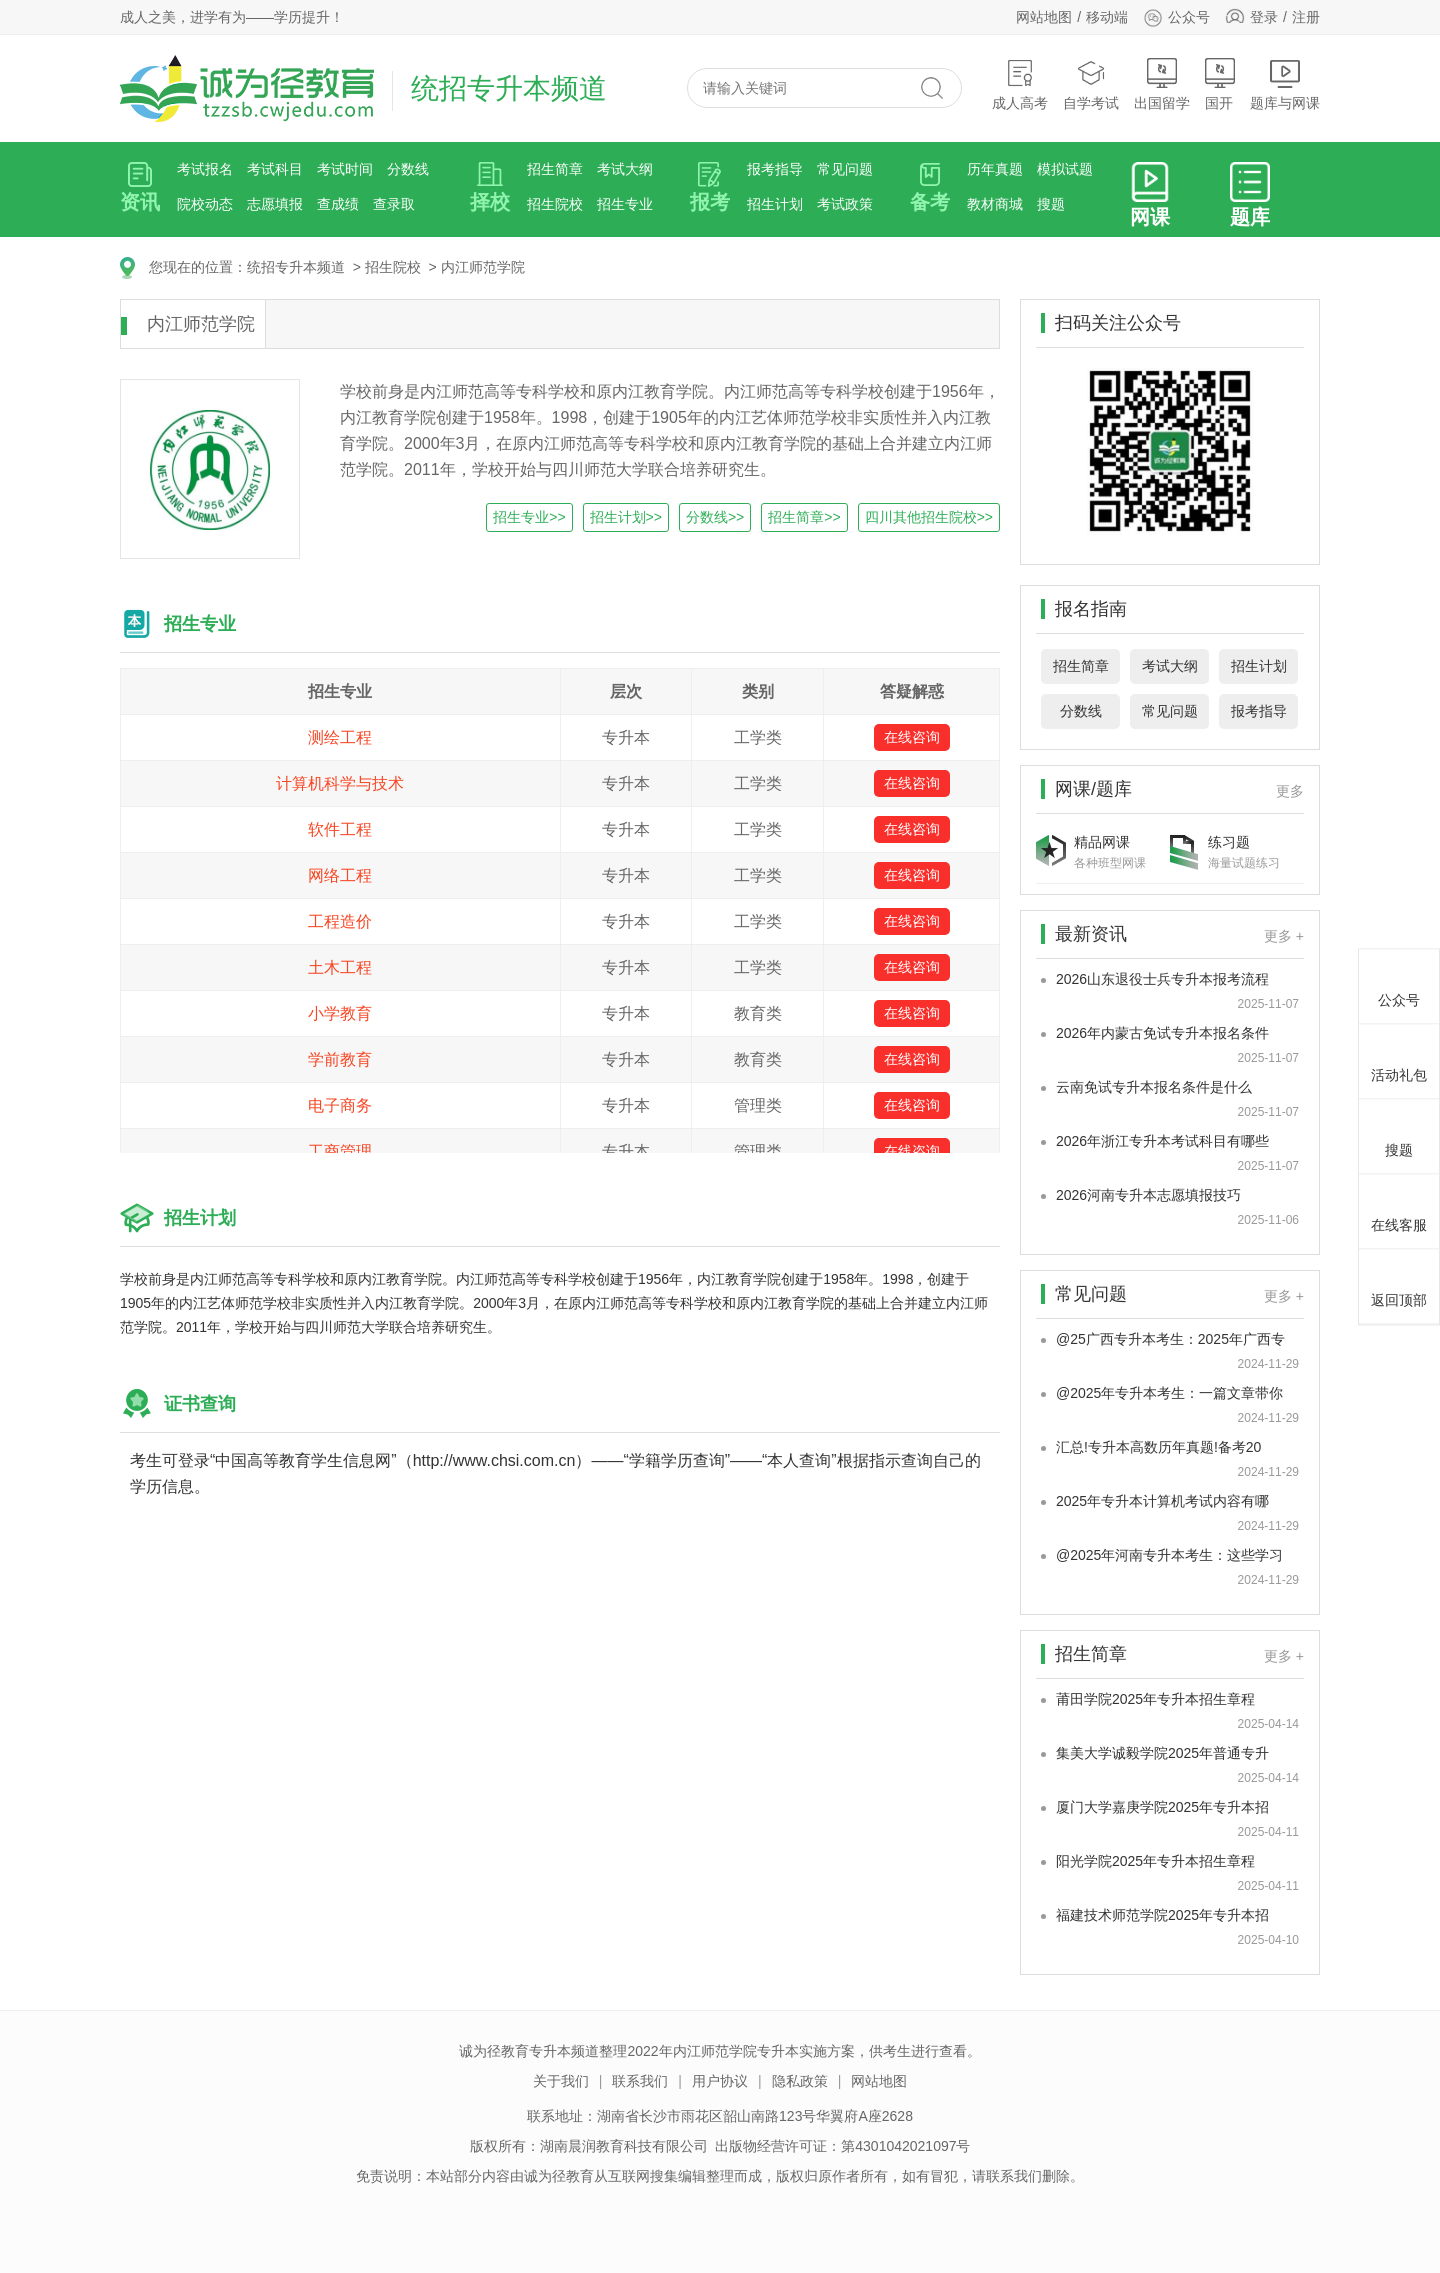 The width and height of the screenshot is (1440, 2273). I want to click on 题库与网课, so click(1285, 84).